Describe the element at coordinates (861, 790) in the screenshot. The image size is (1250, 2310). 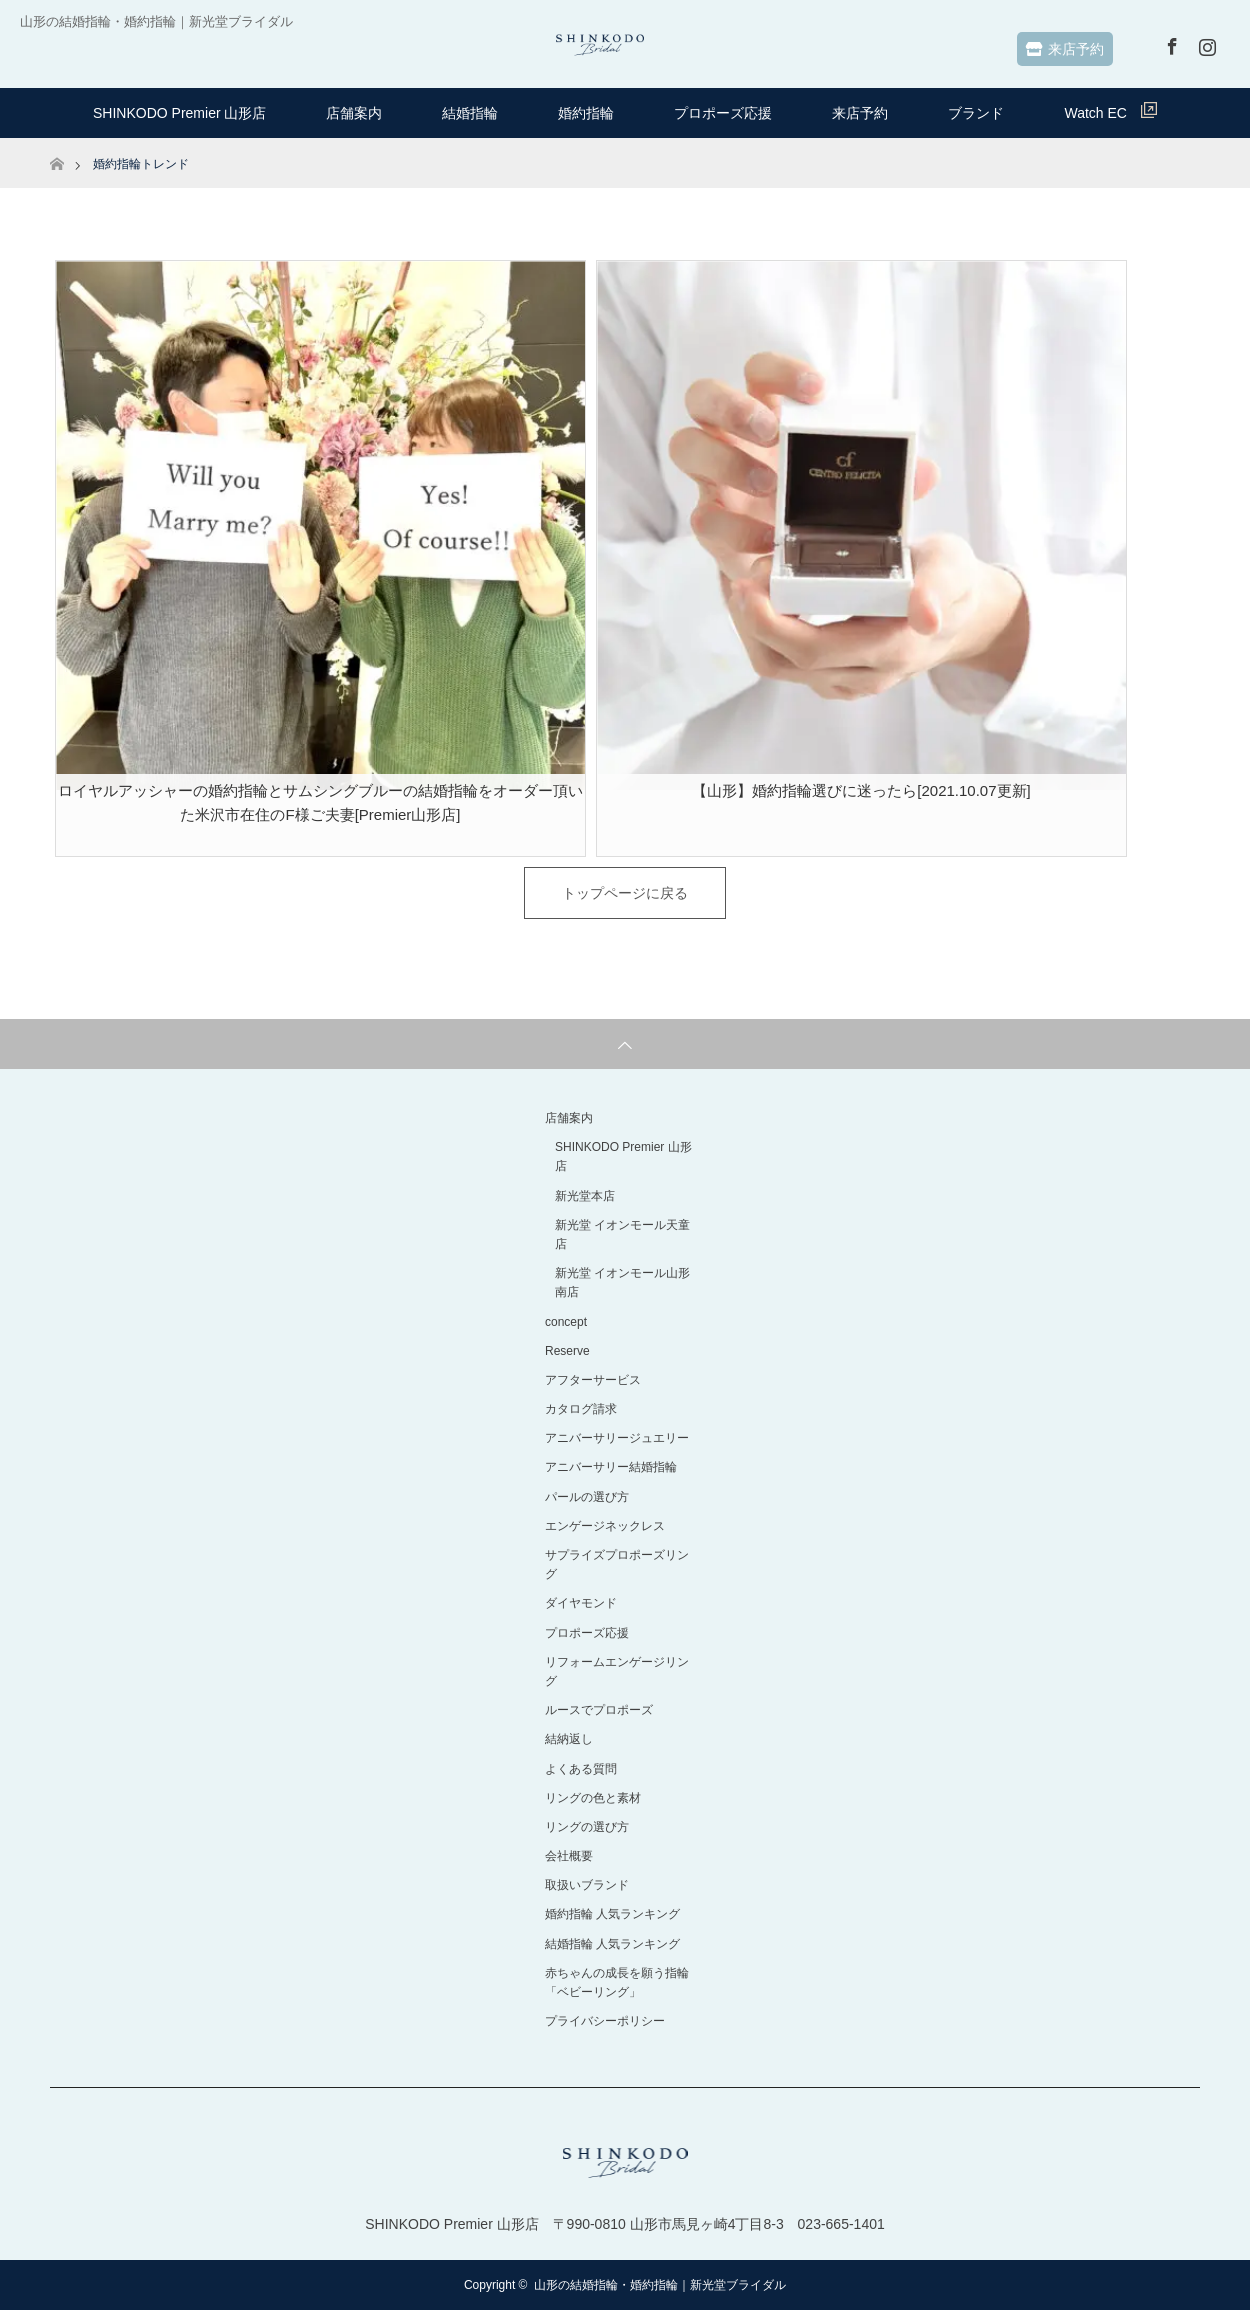
I see `【山形】婚約指輪選びに迷ったら[2021.10.07更新]` at that location.